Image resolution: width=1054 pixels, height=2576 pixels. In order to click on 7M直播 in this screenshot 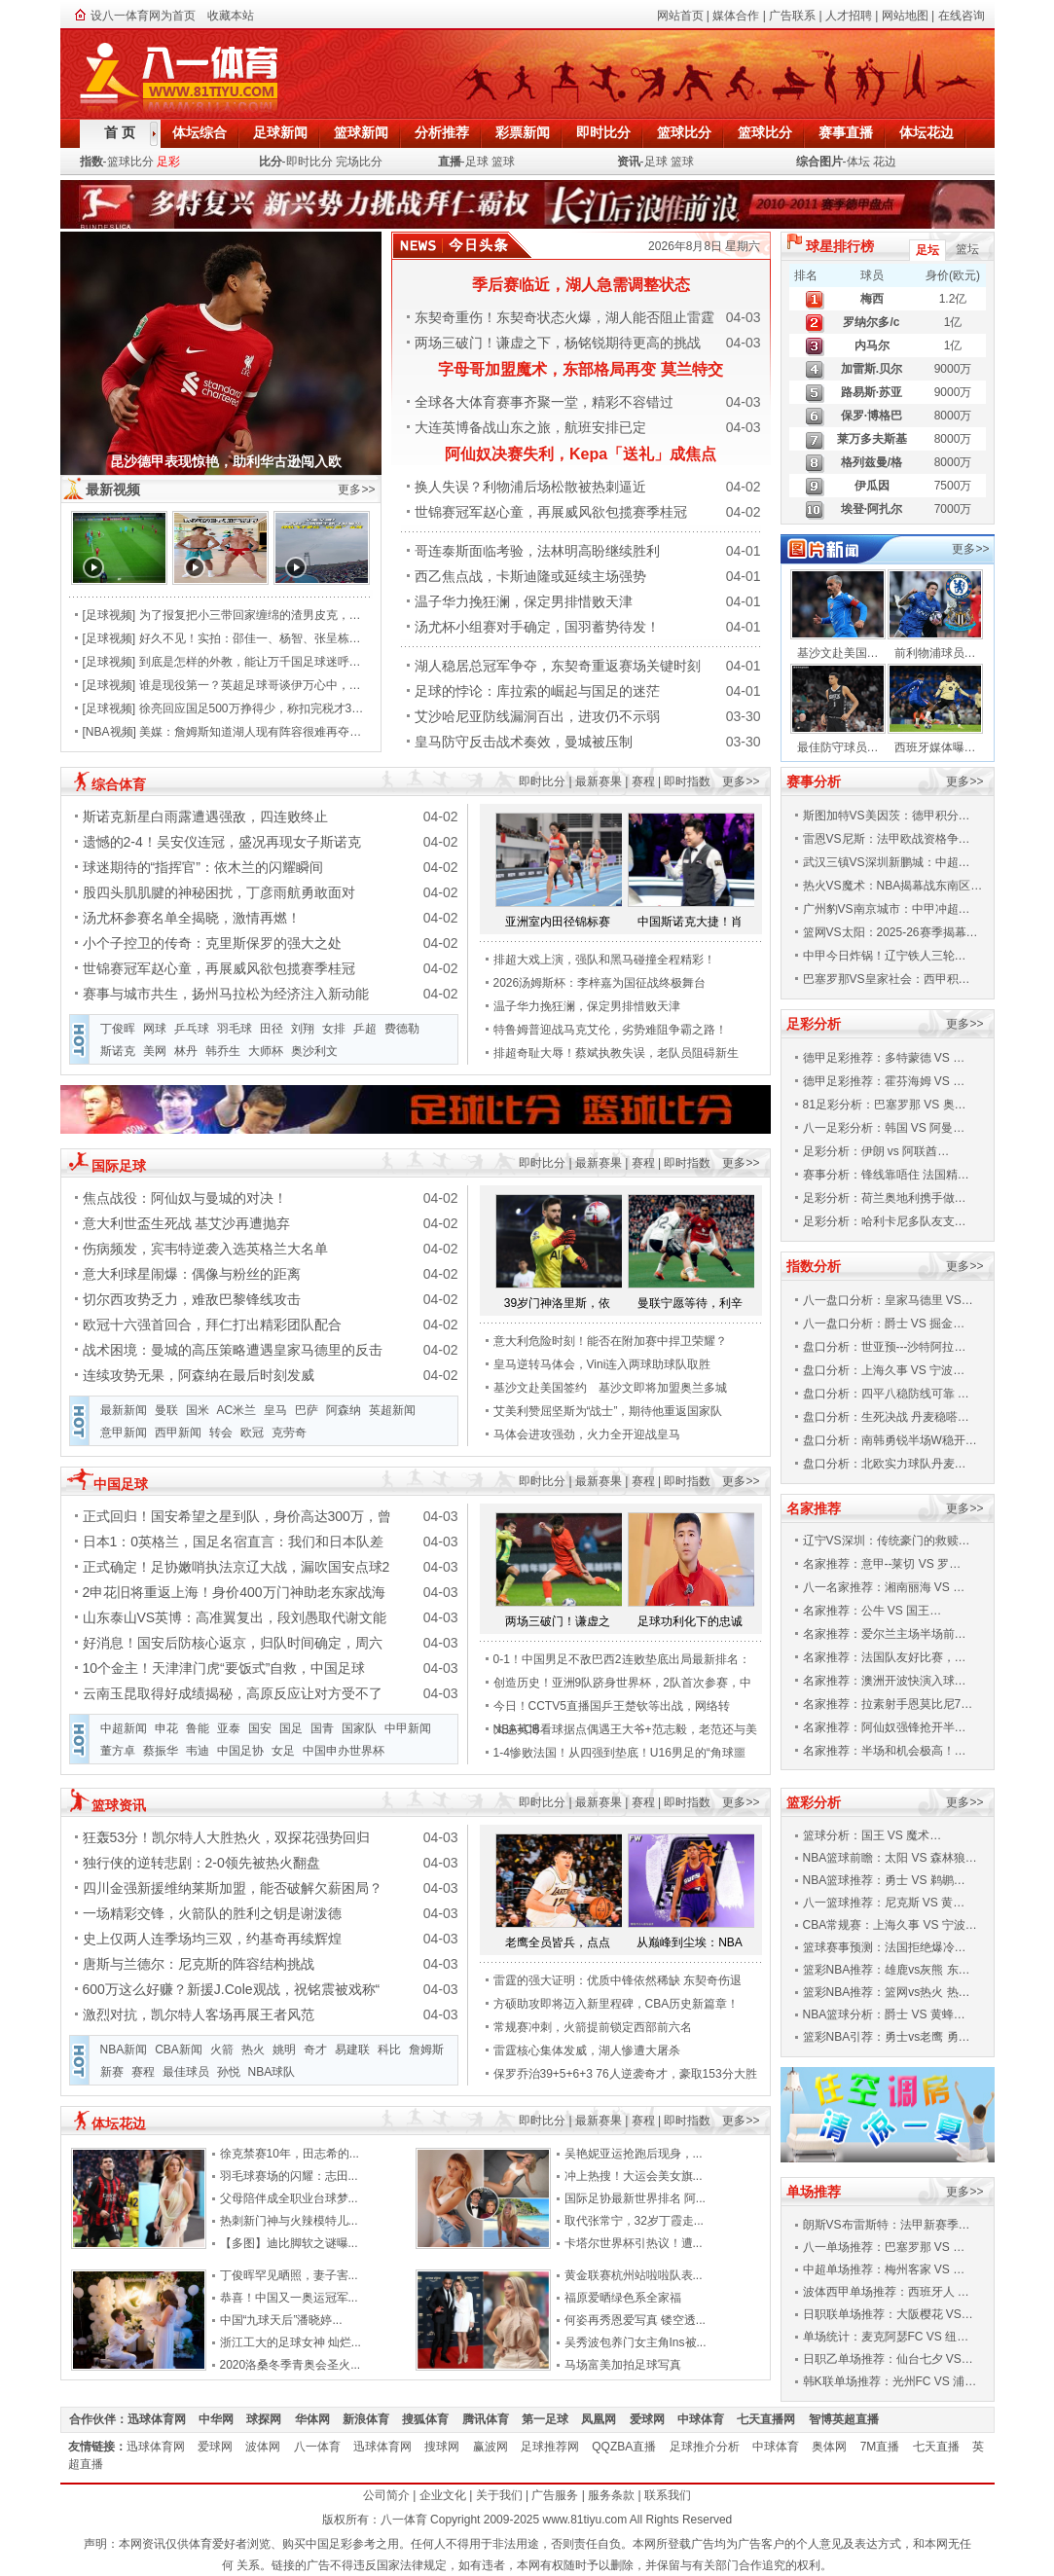, I will do `click(886, 2446)`.